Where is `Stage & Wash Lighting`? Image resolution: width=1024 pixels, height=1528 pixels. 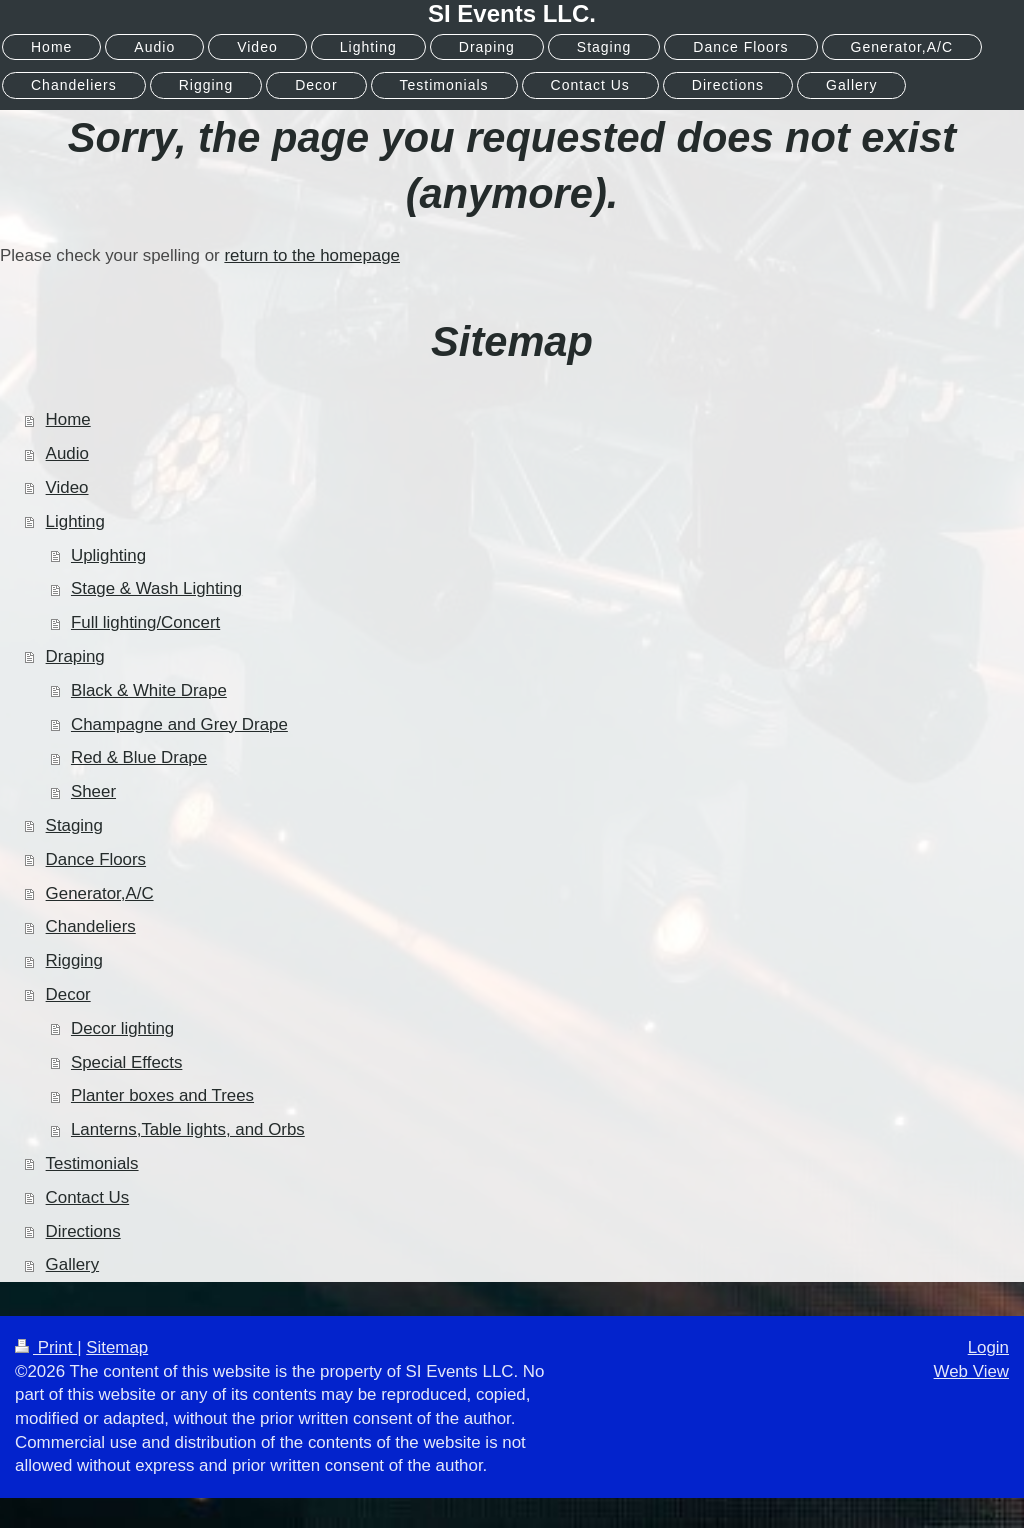 Stage & Wash Lighting is located at coordinates (156, 588).